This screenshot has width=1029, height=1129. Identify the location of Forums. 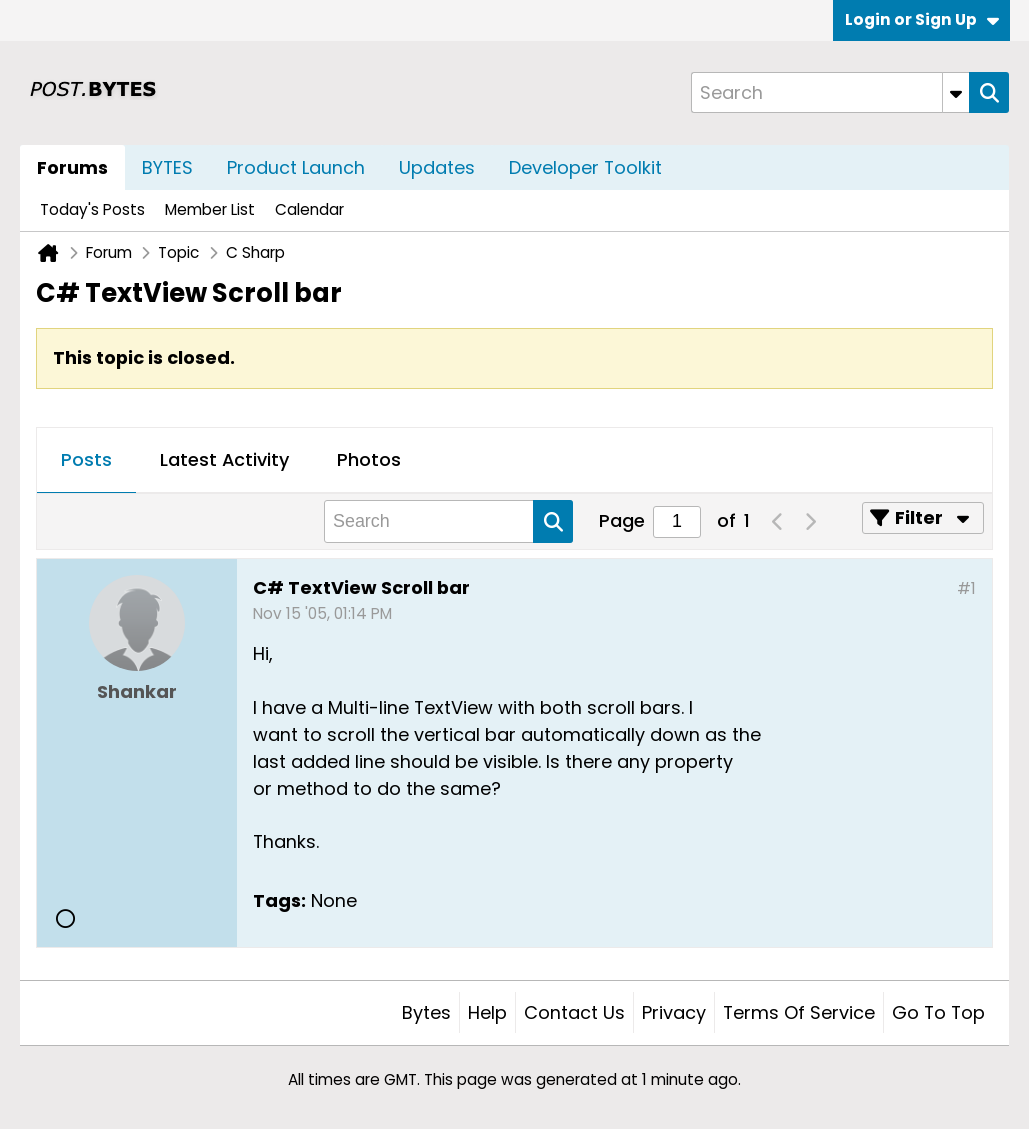
(72, 167).